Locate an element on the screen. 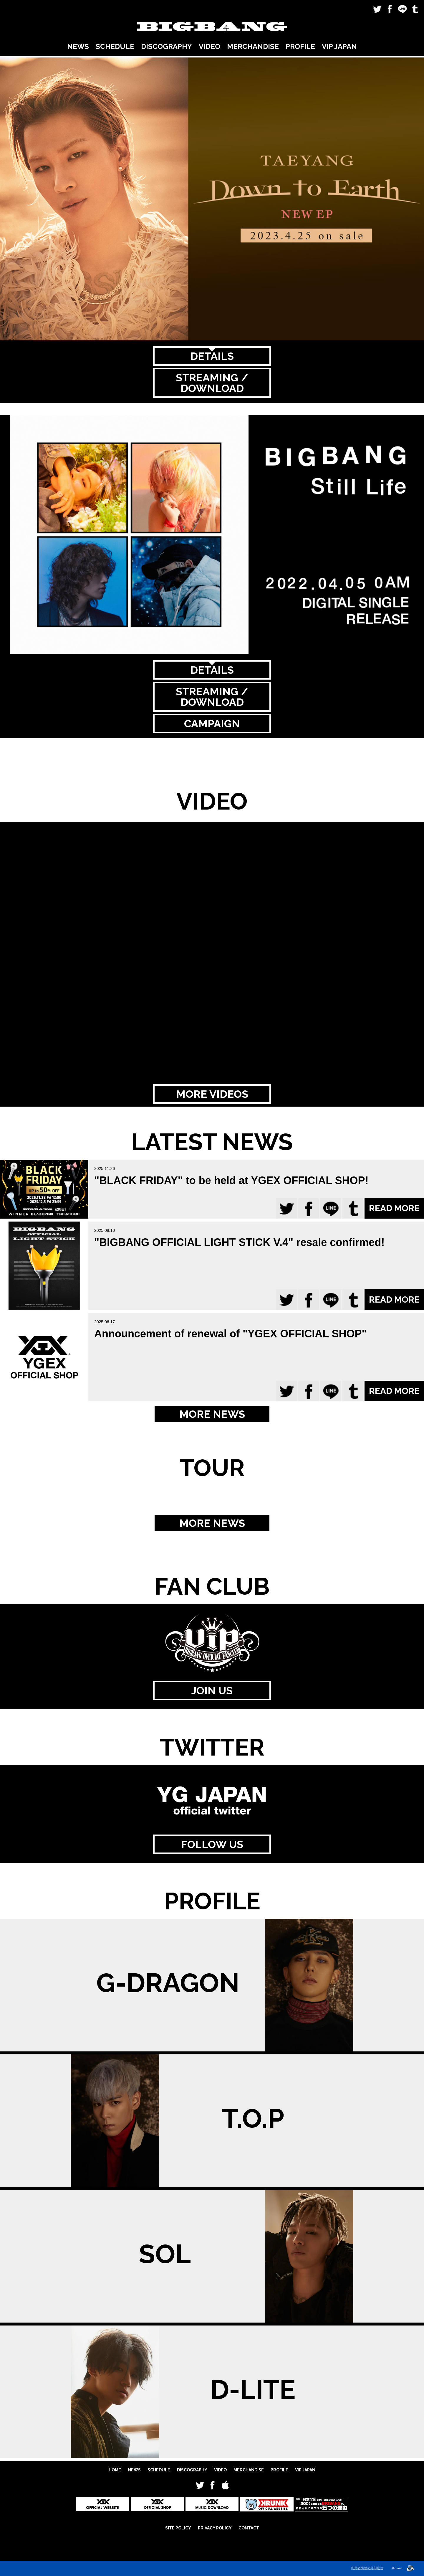 The image size is (424, 2576). MORE NEWS is located at coordinates (212, 1414).